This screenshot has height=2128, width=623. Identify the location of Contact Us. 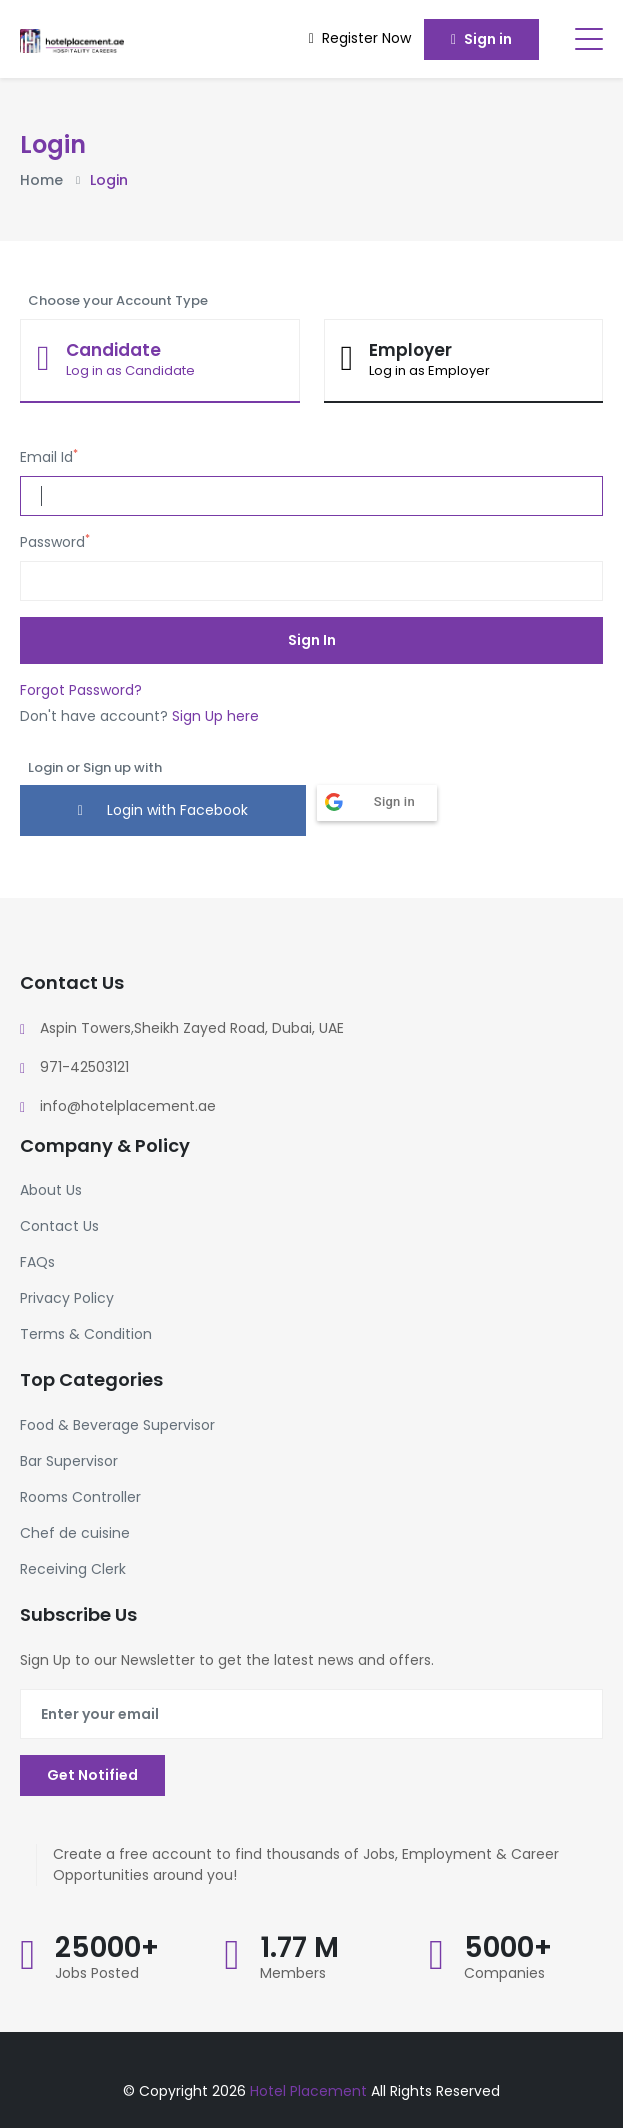
(59, 1226).